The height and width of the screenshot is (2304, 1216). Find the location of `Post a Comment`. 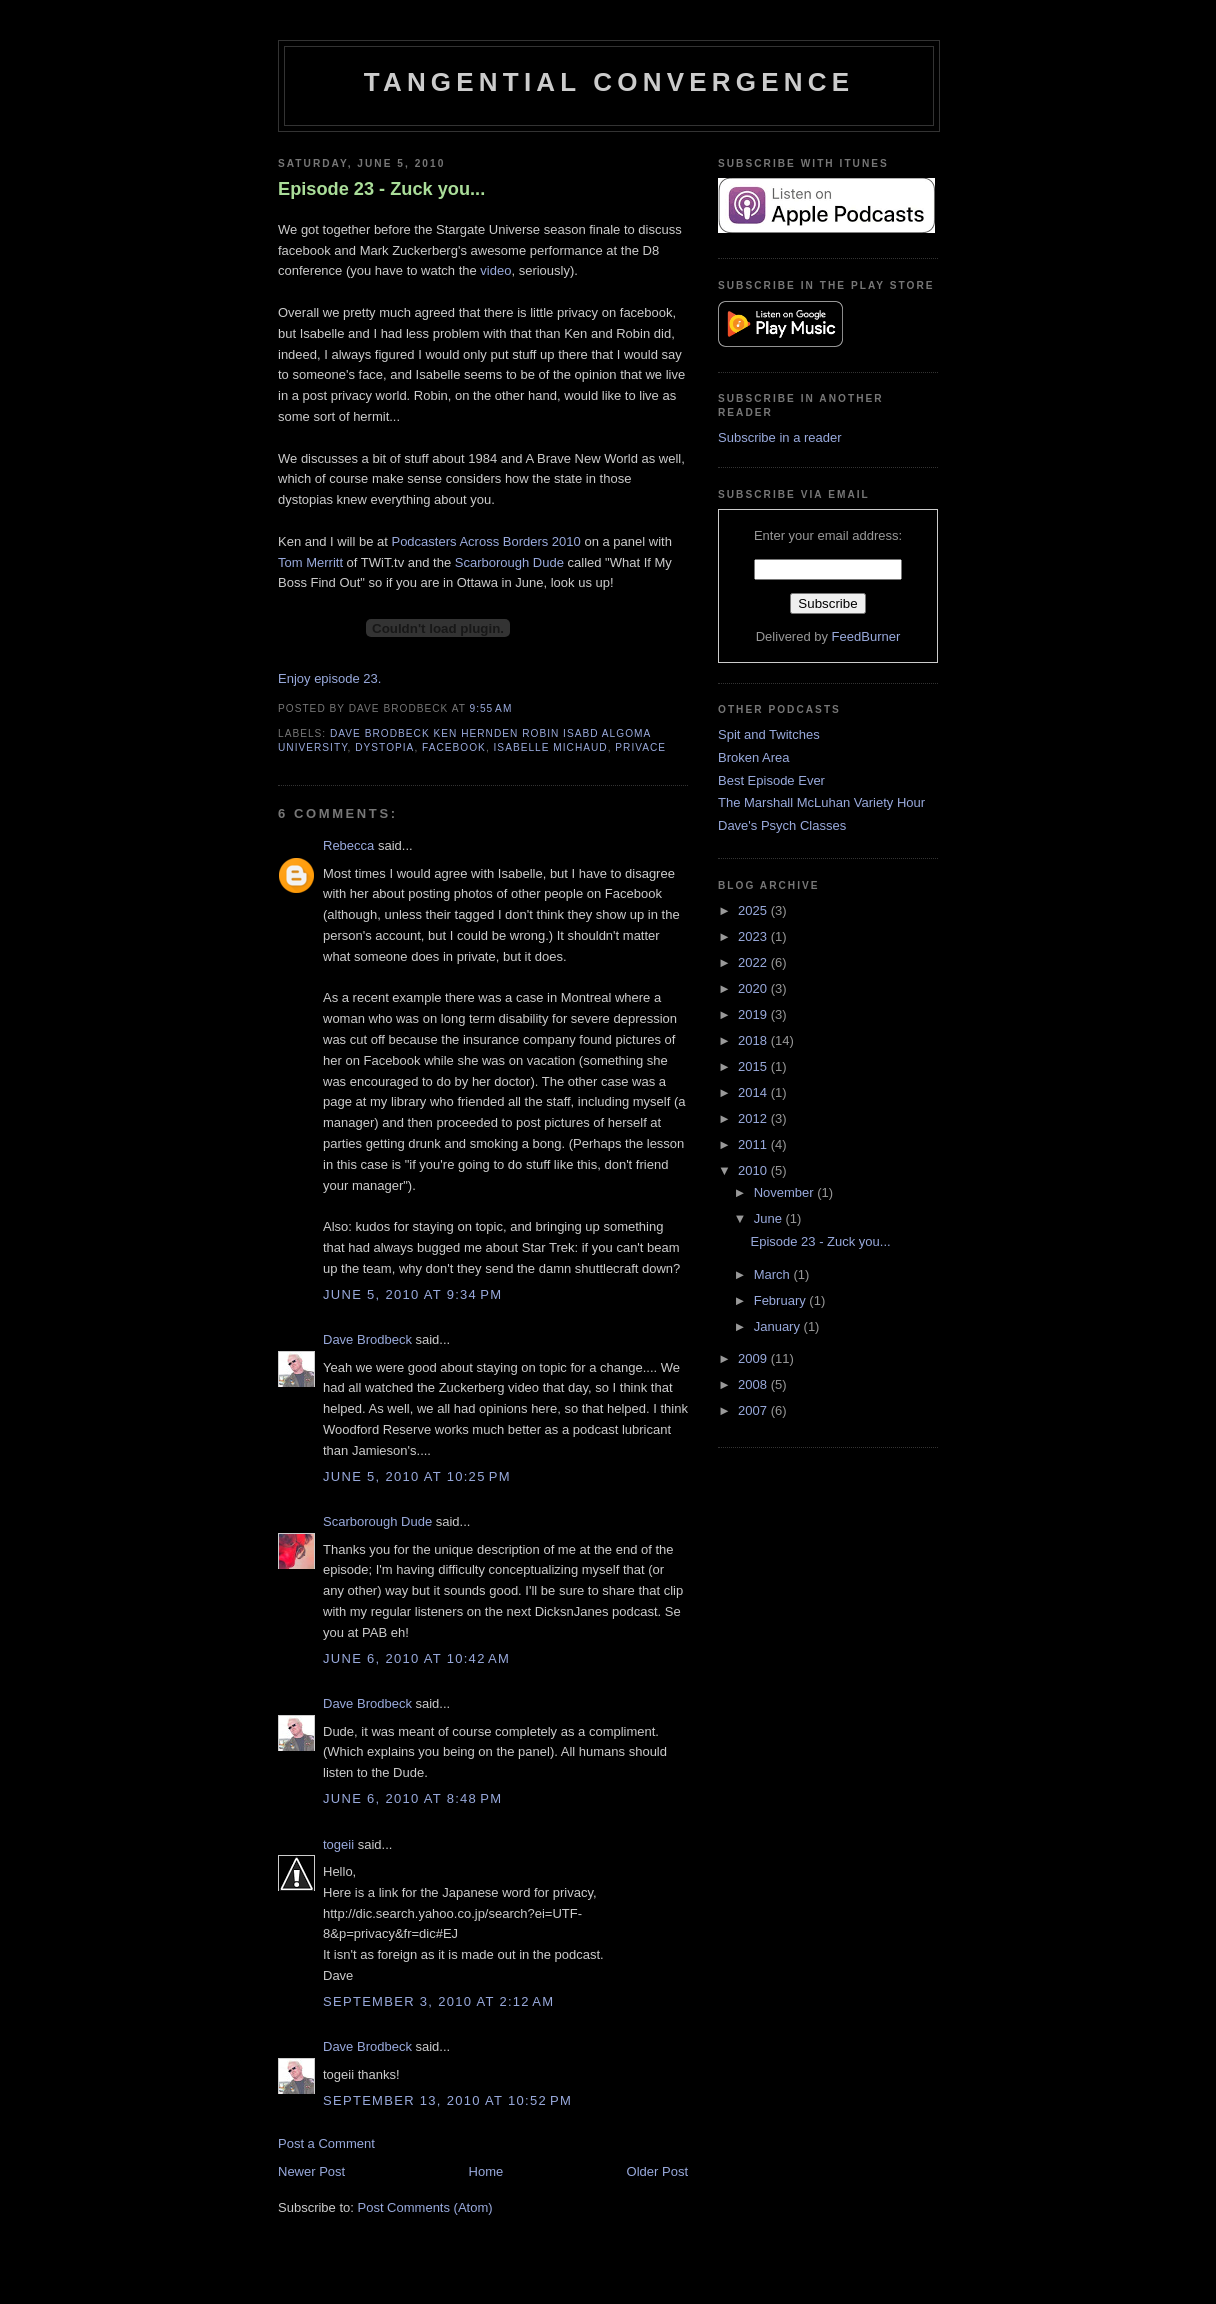

Post a Comment is located at coordinates (326, 2143).